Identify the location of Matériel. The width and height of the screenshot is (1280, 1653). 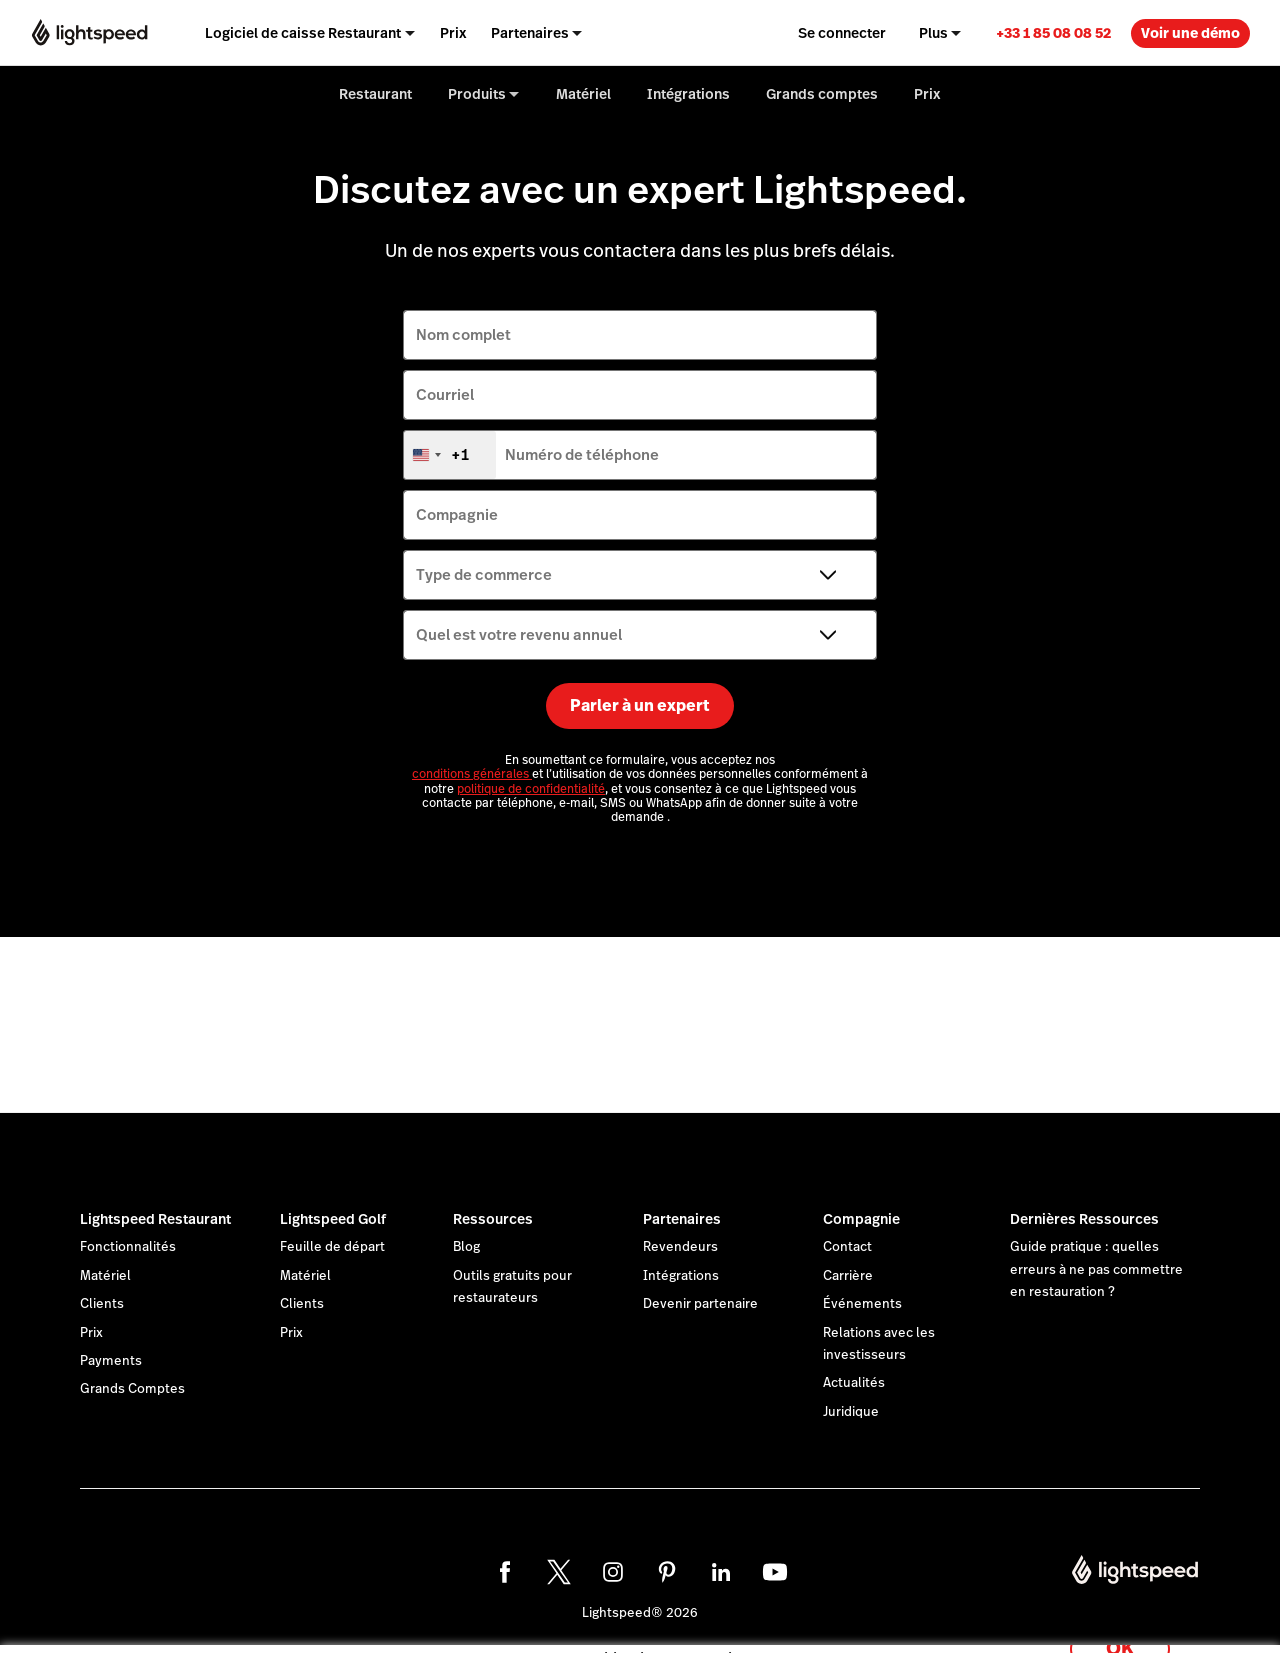
(105, 1276).